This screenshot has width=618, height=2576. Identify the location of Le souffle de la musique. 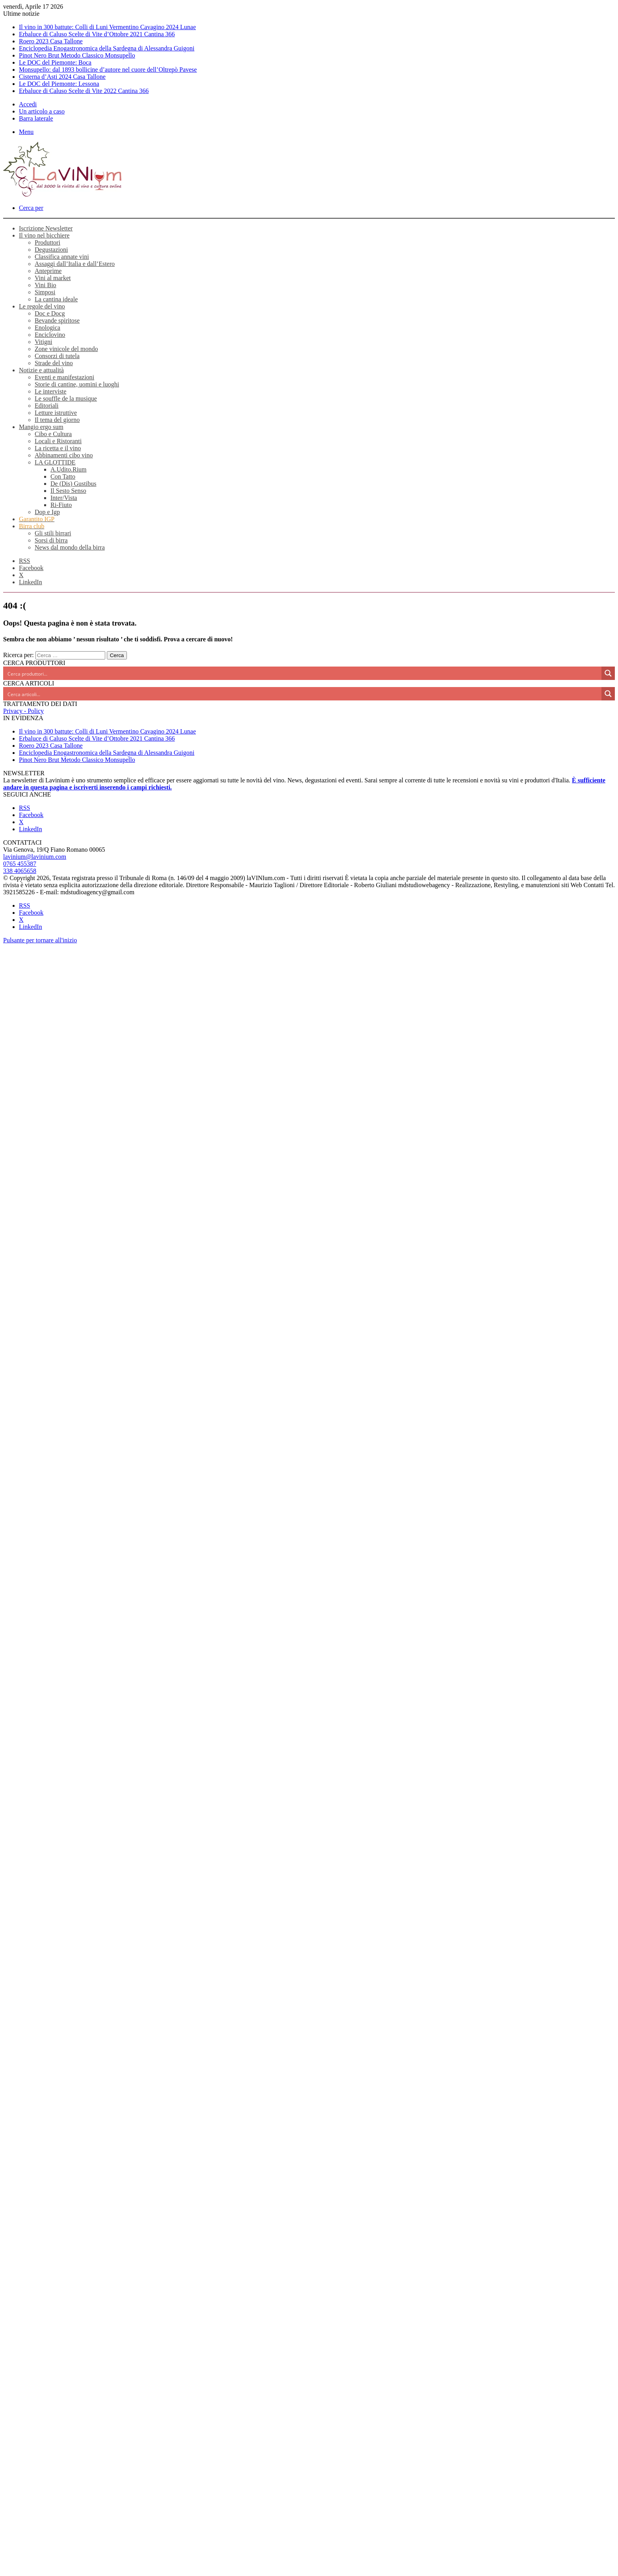
(66, 398).